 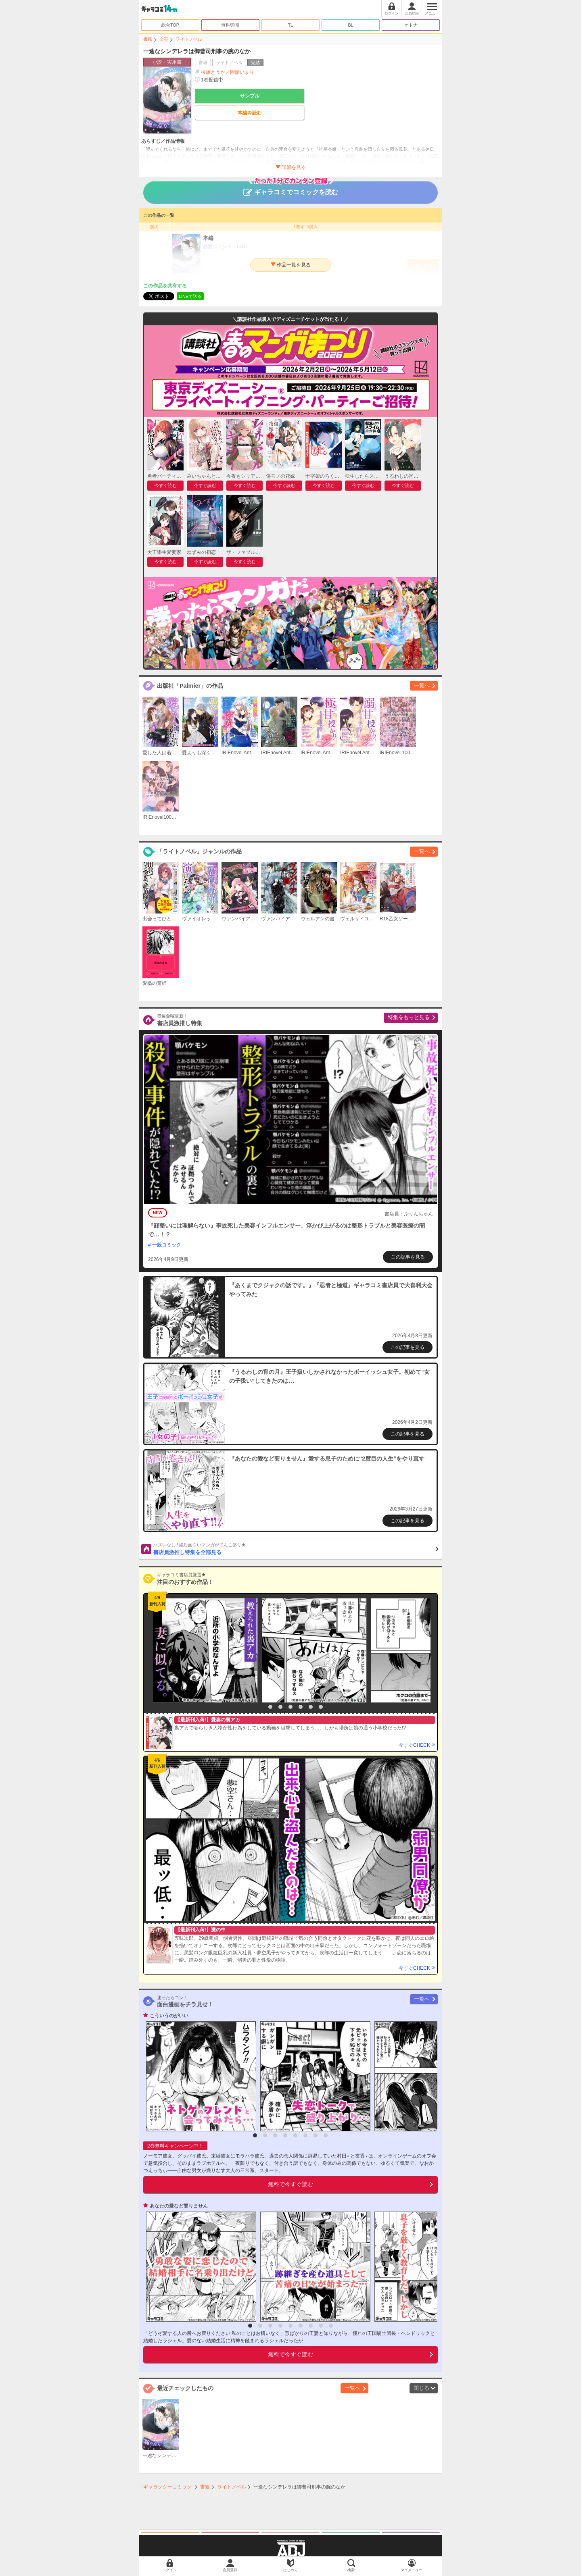 What do you see at coordinates (290, 188) in the screenshot?
I see `ギャラコミでコミックを読む` at bounding box center [290, 188].